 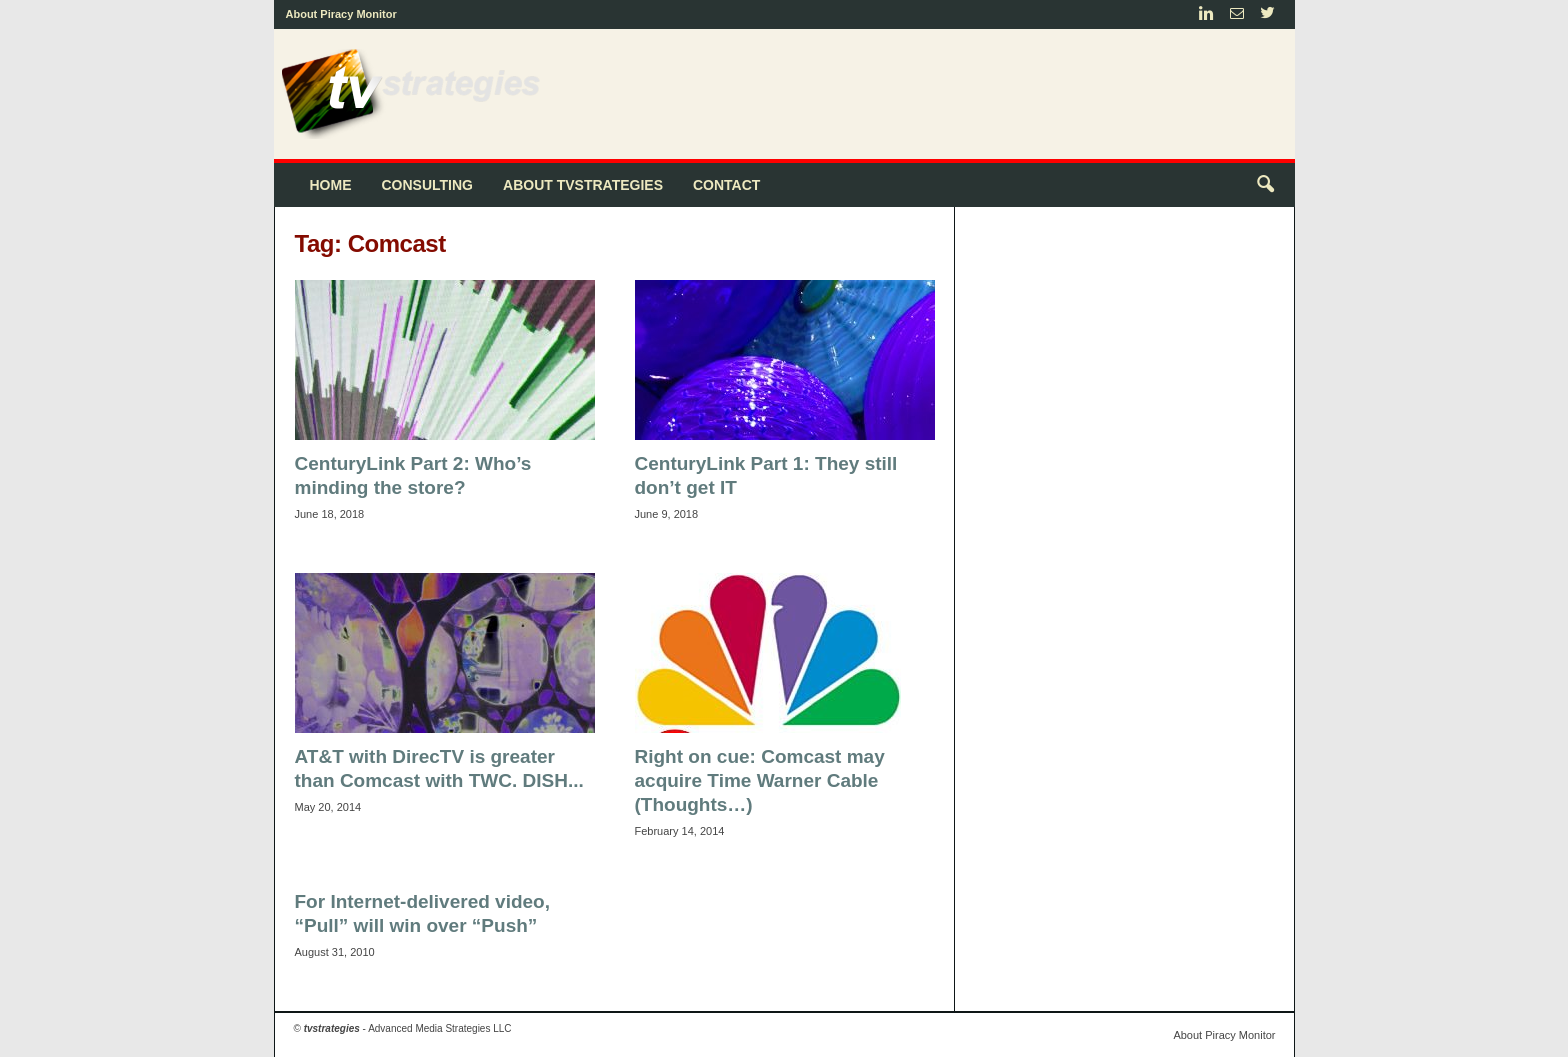 What do you see at coordinates (726, 185) in the screenshot?
I see `Contact` at bounding box center [726, 185].